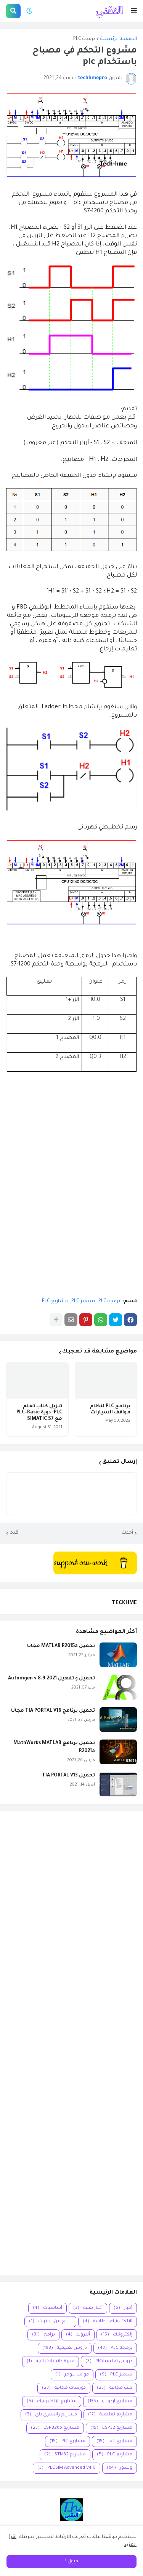  What do you see at coordinates (72, 2375) in the screenshot?
I see `قوالب بلوجر` at bounding box center [72, 2375].